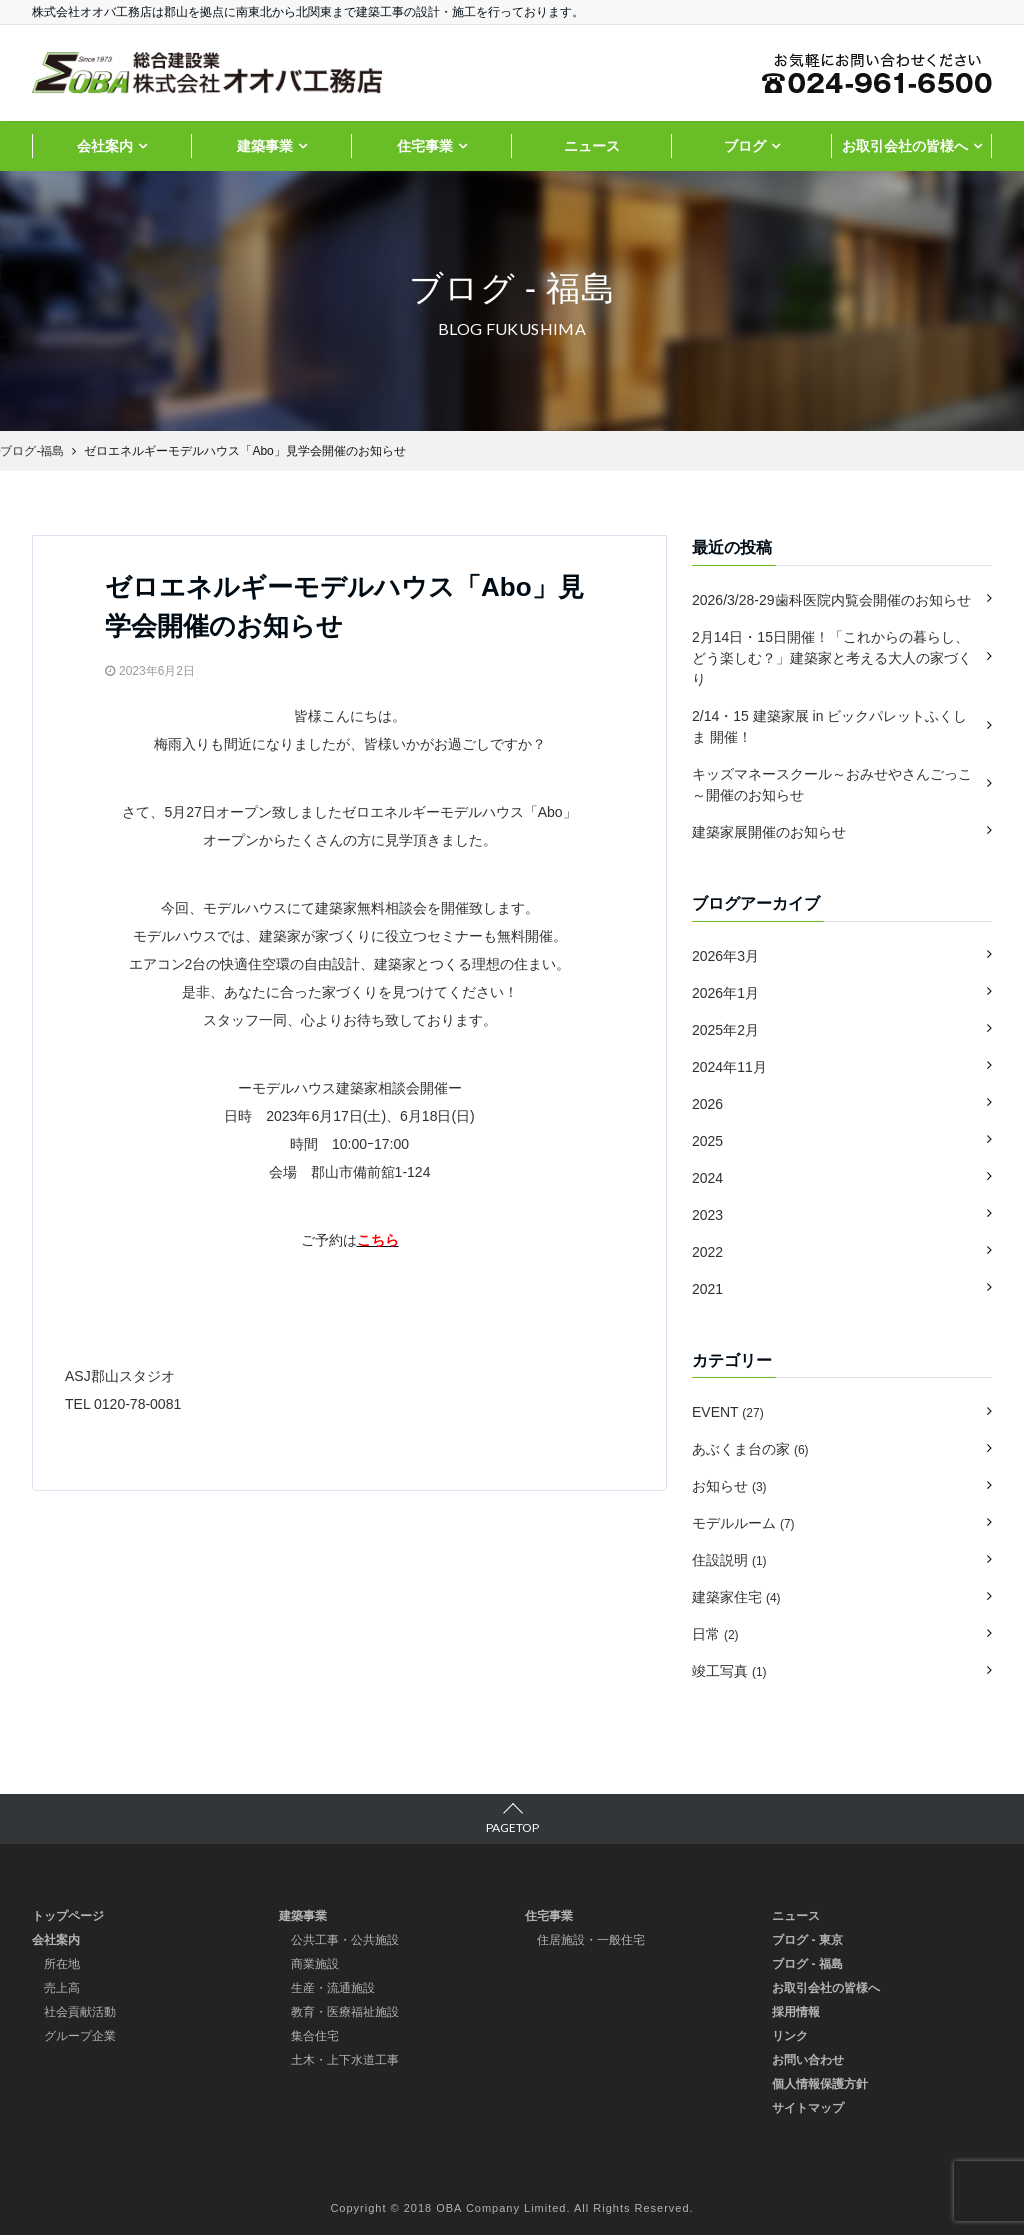 Image resolution: width=1024 pixels, height=2235 pixels. Describe the element at coordinates (729, 1671) in the screenshot. I see `竣工写真` at that location.